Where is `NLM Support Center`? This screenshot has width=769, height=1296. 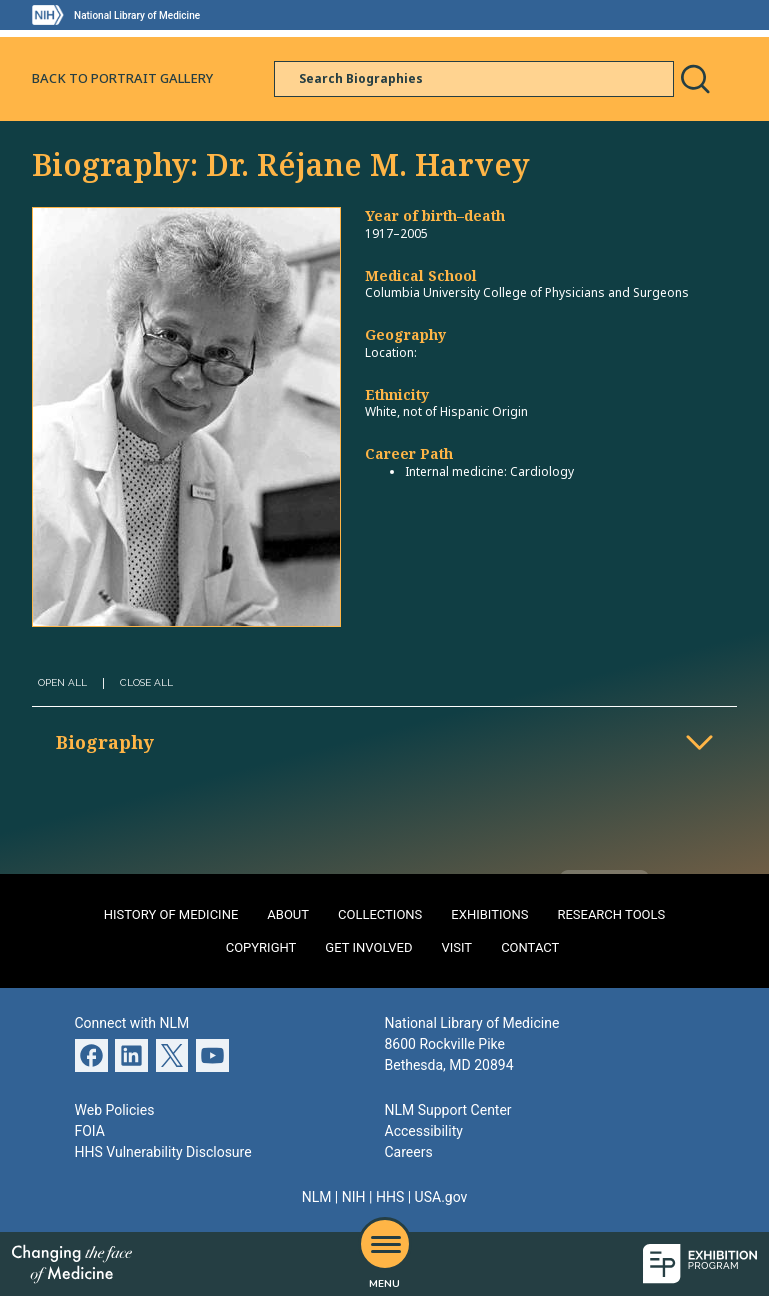 NLM Support Center is located at coordinates (448, 1110).